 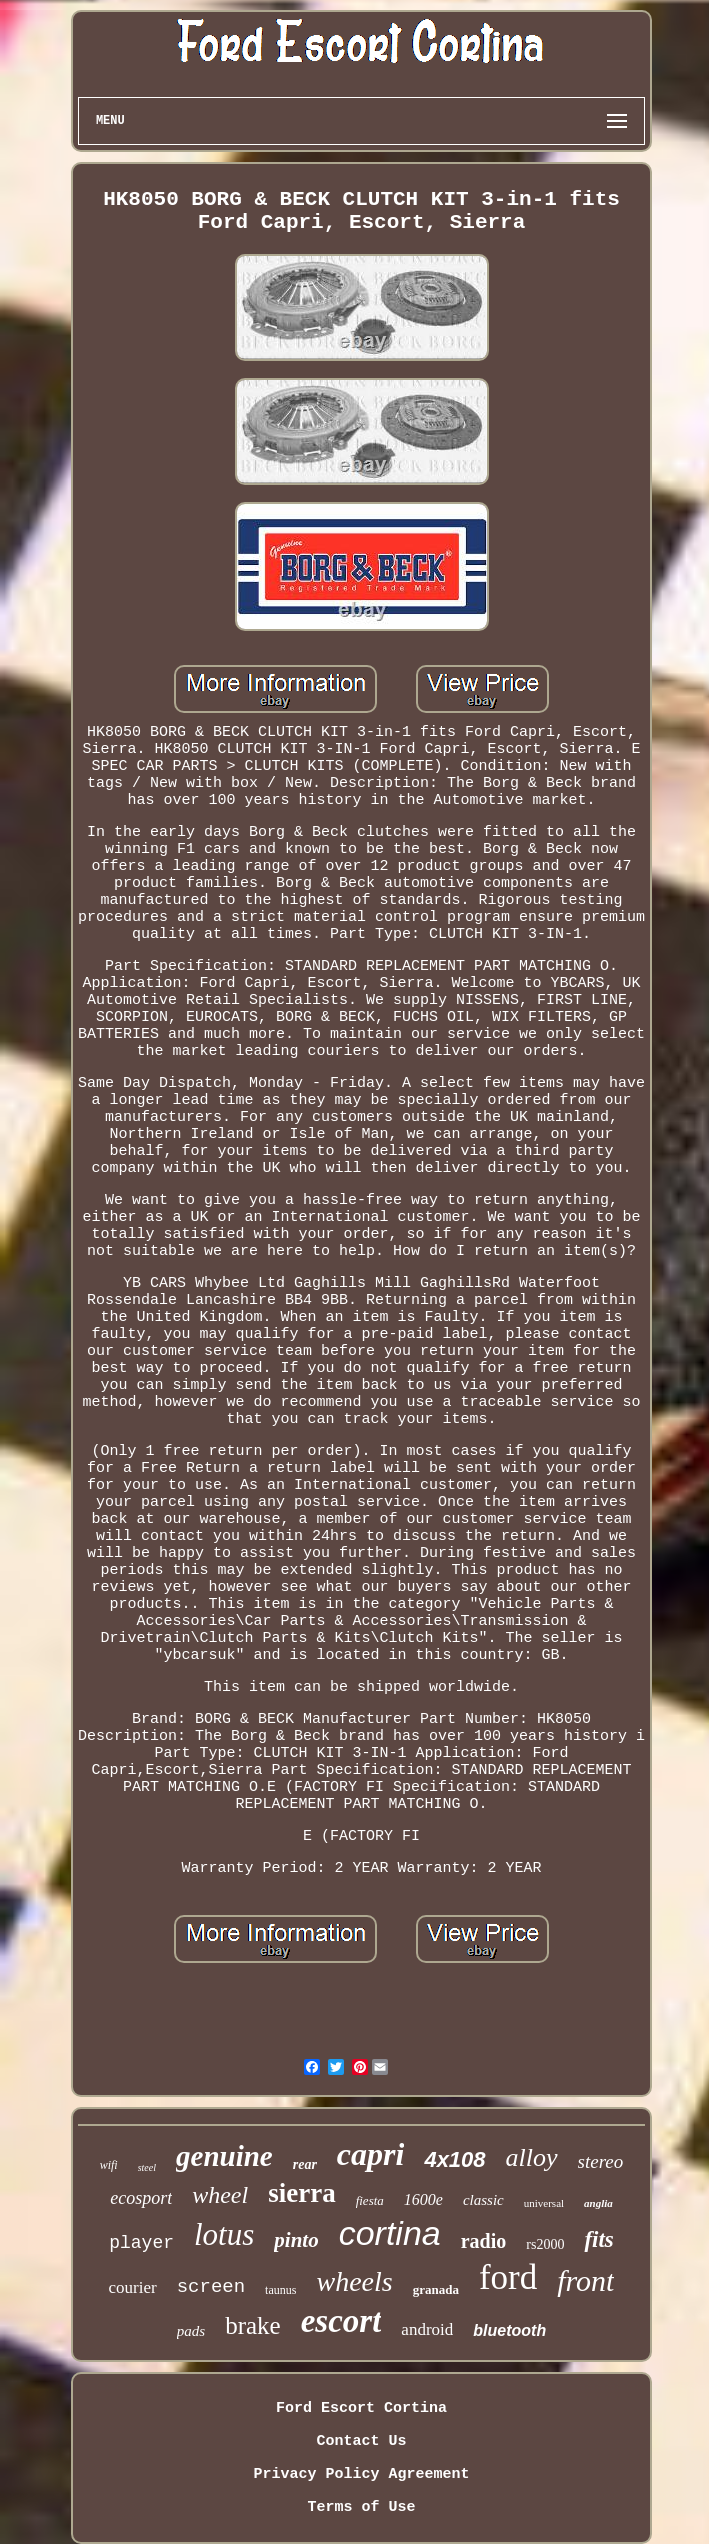 I want to click on alloy, so click(x=532, y=2157).